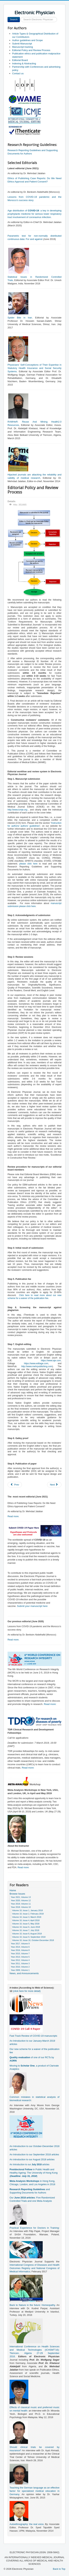 Image resolution: width=69 pixels, height=2576 pixels. What do you see at coordinates (28, 1937) in the screenshot?
I see `Volume 10, Issue 9, September 2018` at bounding box center [28, 1937].